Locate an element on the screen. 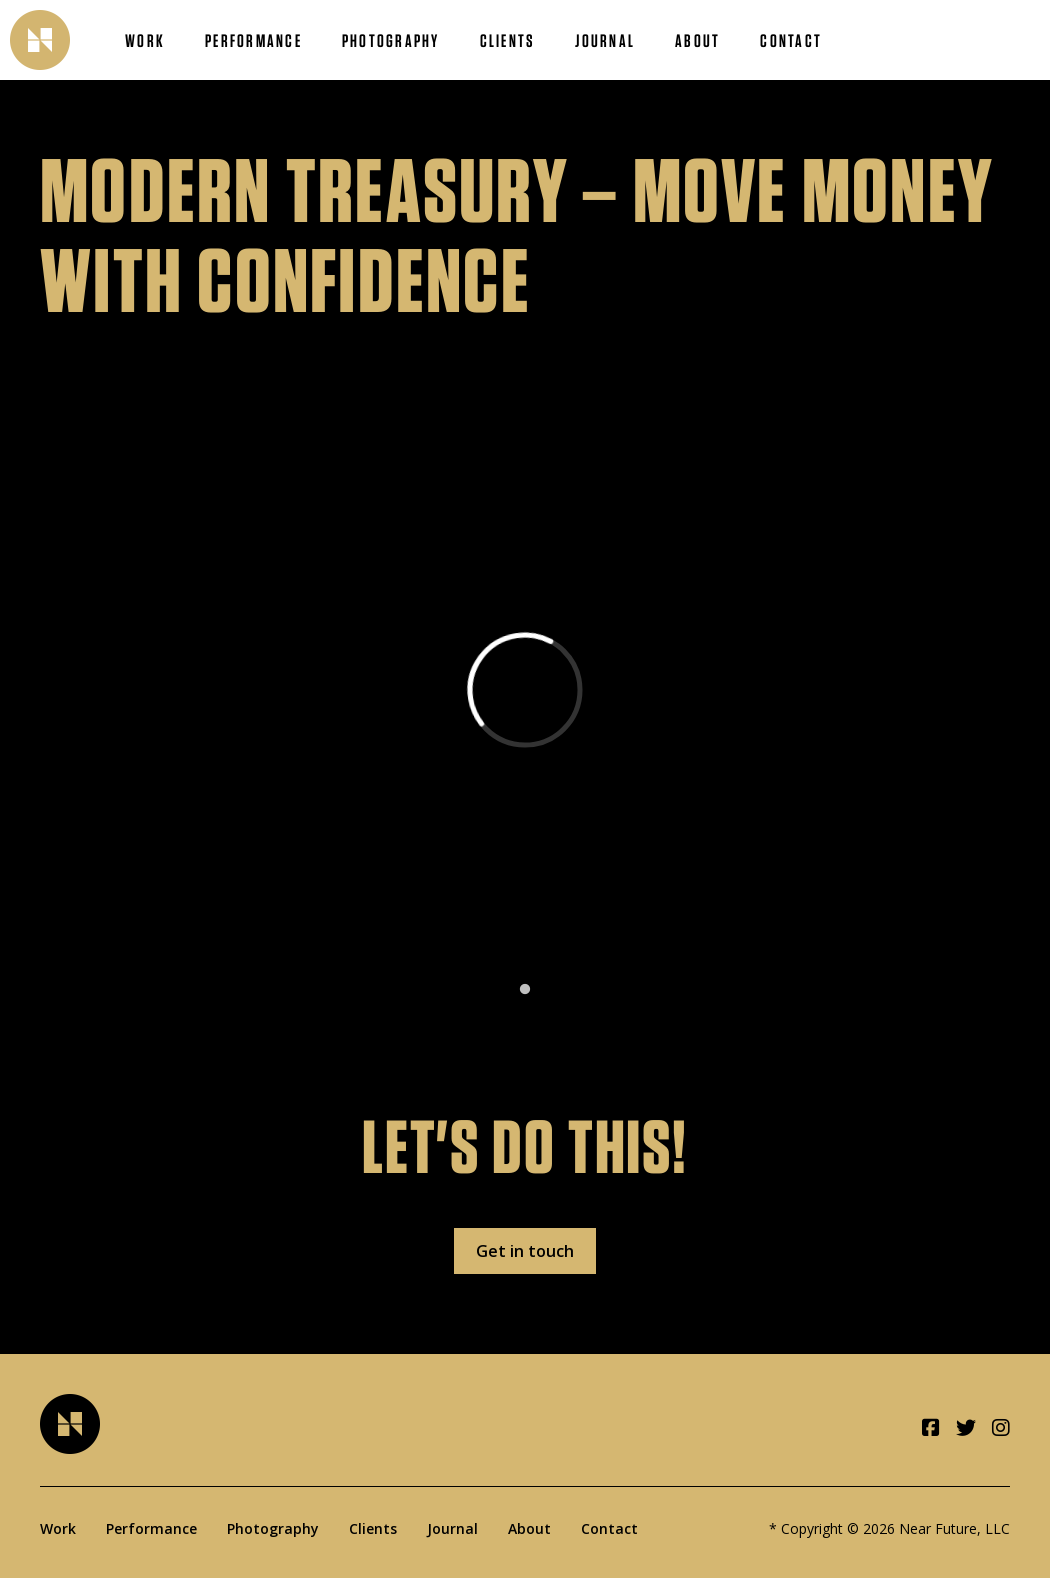 This screenshot has width=1050, height=1578. 1 [tab] is located at coordinates (525, 990).